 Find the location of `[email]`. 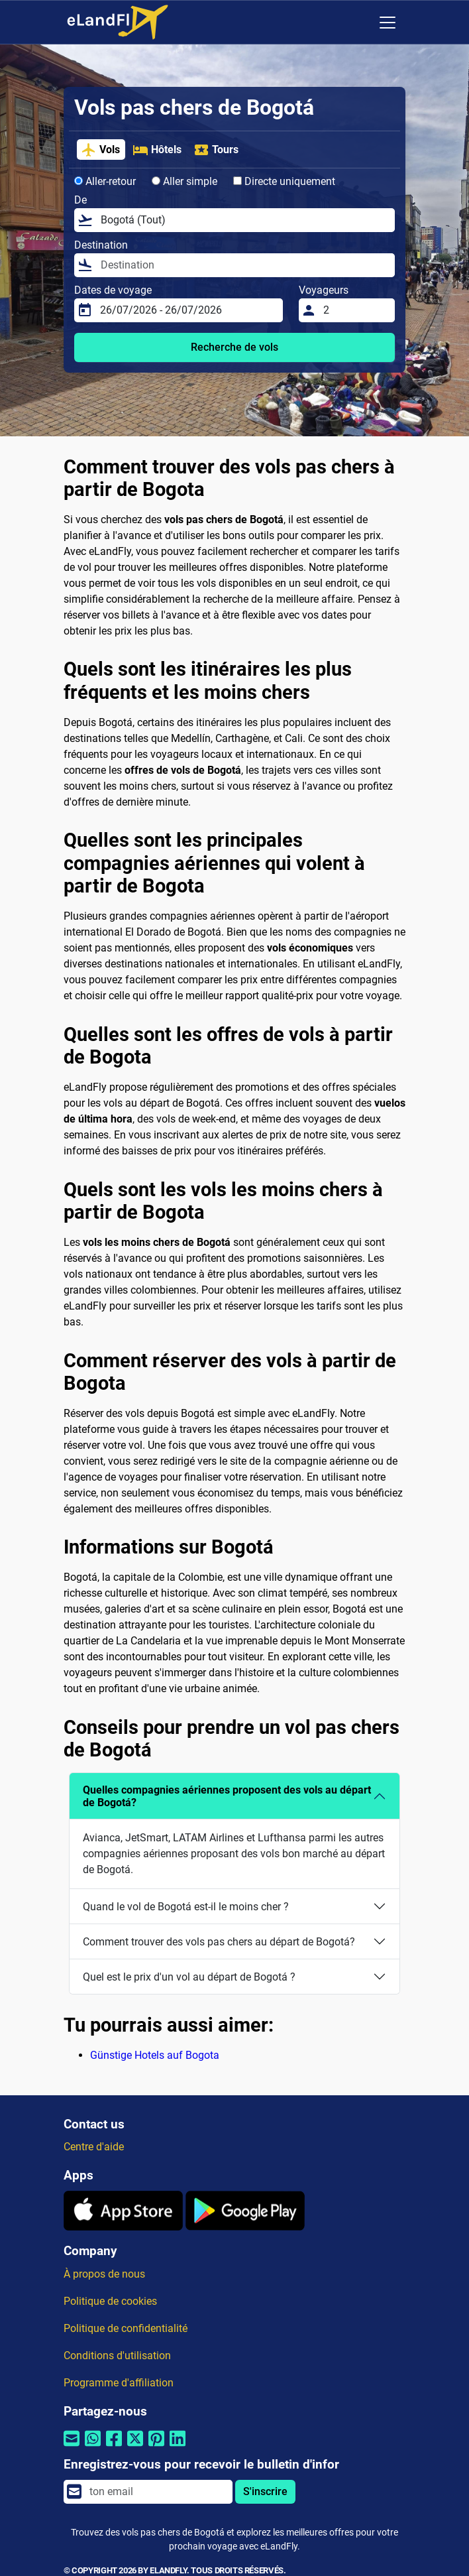

[email] is located at coordinates (157, 2492).